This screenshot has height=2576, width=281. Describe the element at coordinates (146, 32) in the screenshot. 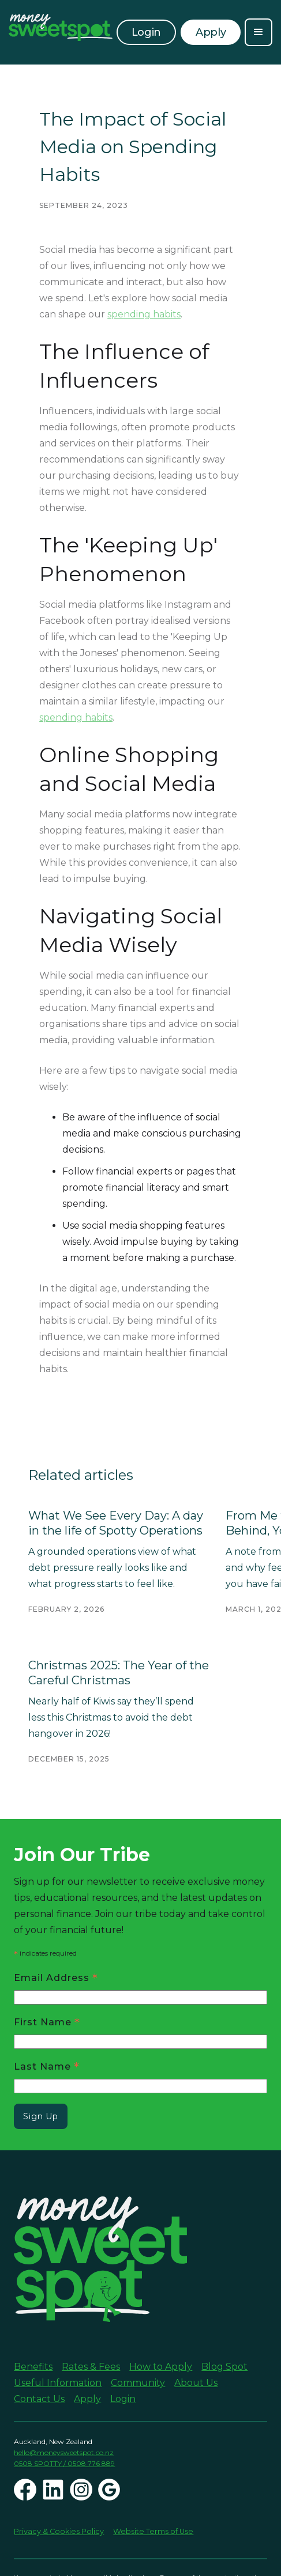

I see `Login` at that location.